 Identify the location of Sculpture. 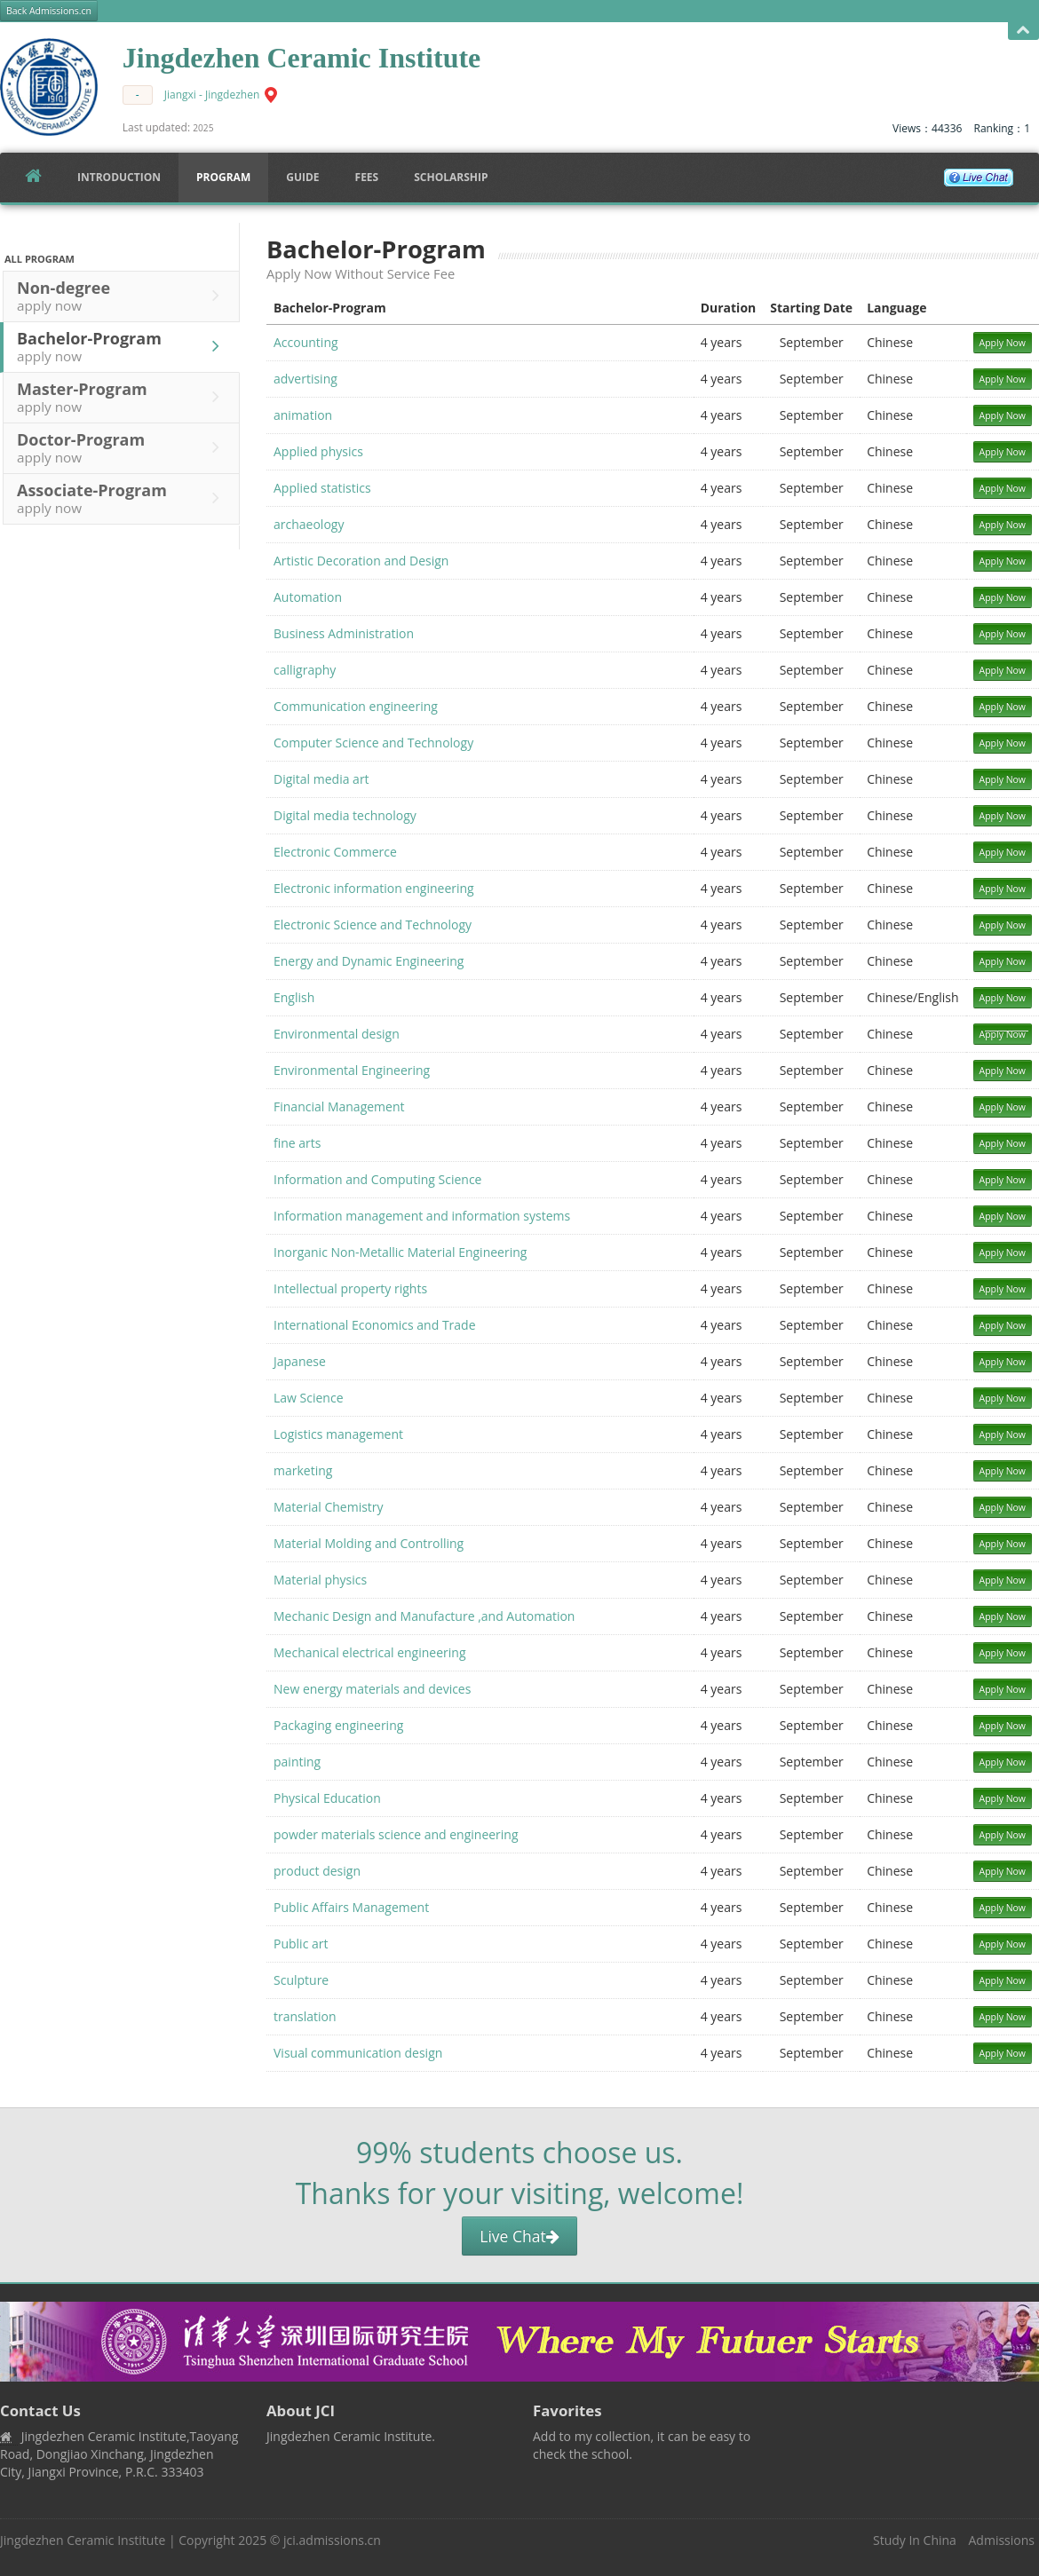
(301, 1980).